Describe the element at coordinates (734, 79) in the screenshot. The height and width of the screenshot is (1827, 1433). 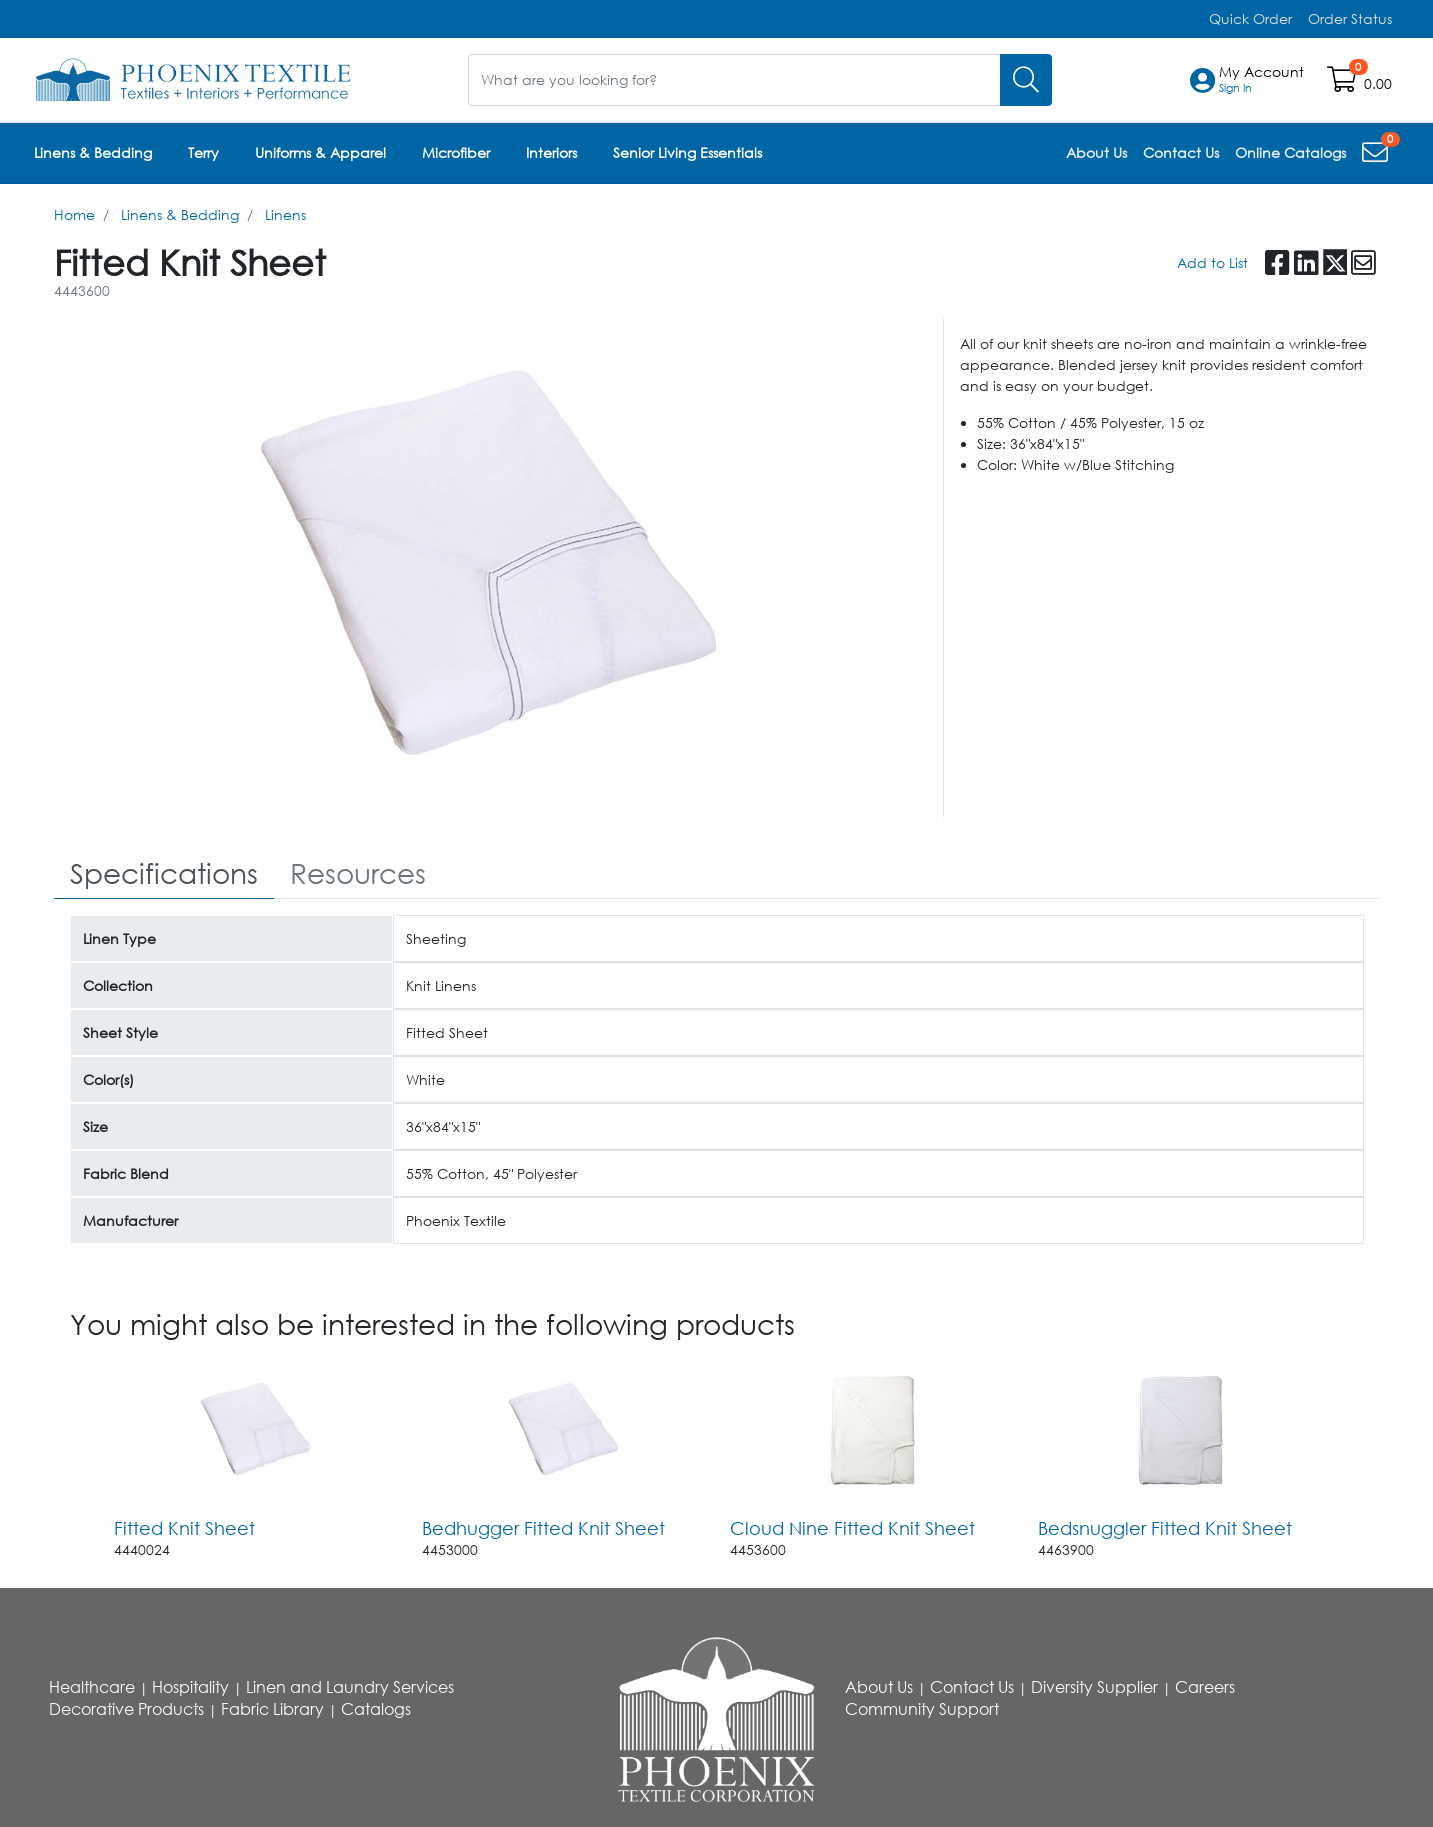
I see `[What are you looking for?]` at that location.